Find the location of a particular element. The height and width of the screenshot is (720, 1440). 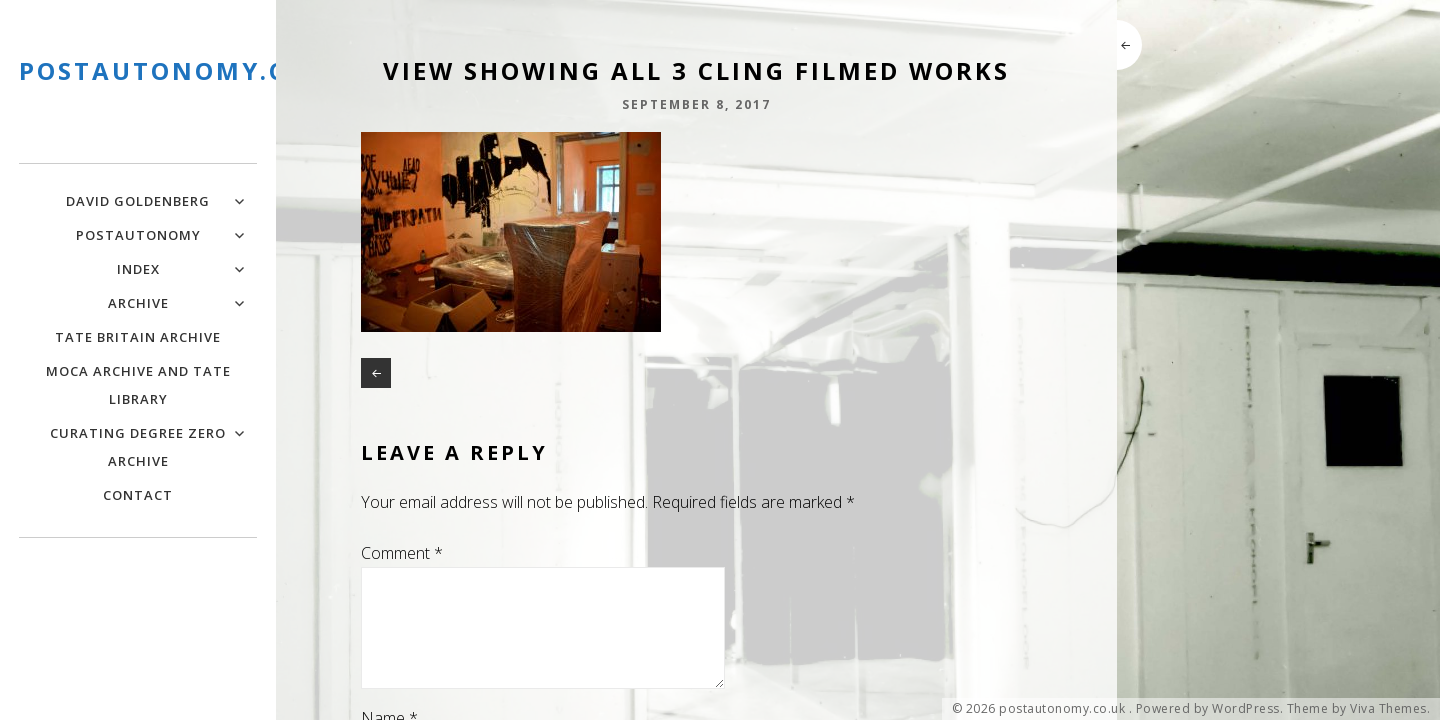

Contact is located at coordinates (138, 495).